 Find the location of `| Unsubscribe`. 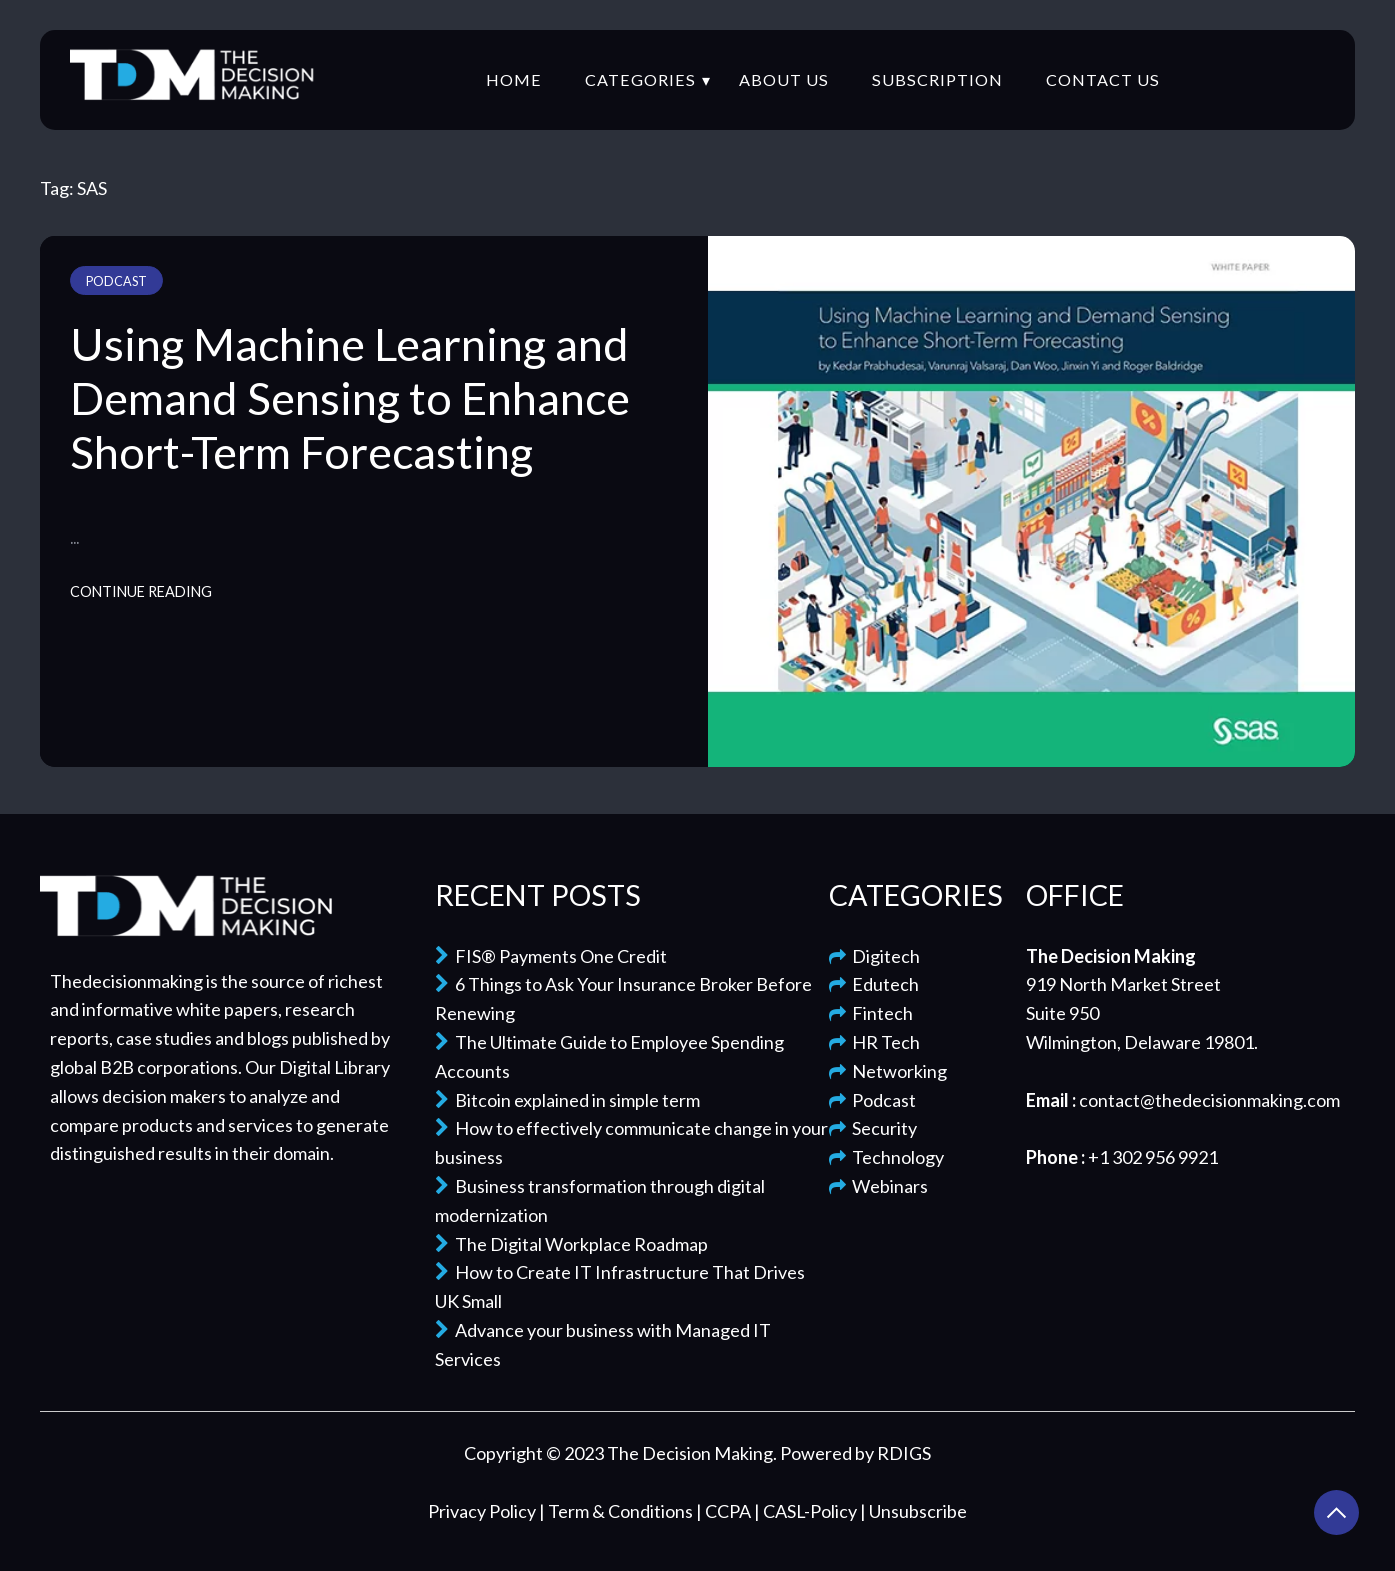

| Unsubscribe is located at coordinates (913, 1511).